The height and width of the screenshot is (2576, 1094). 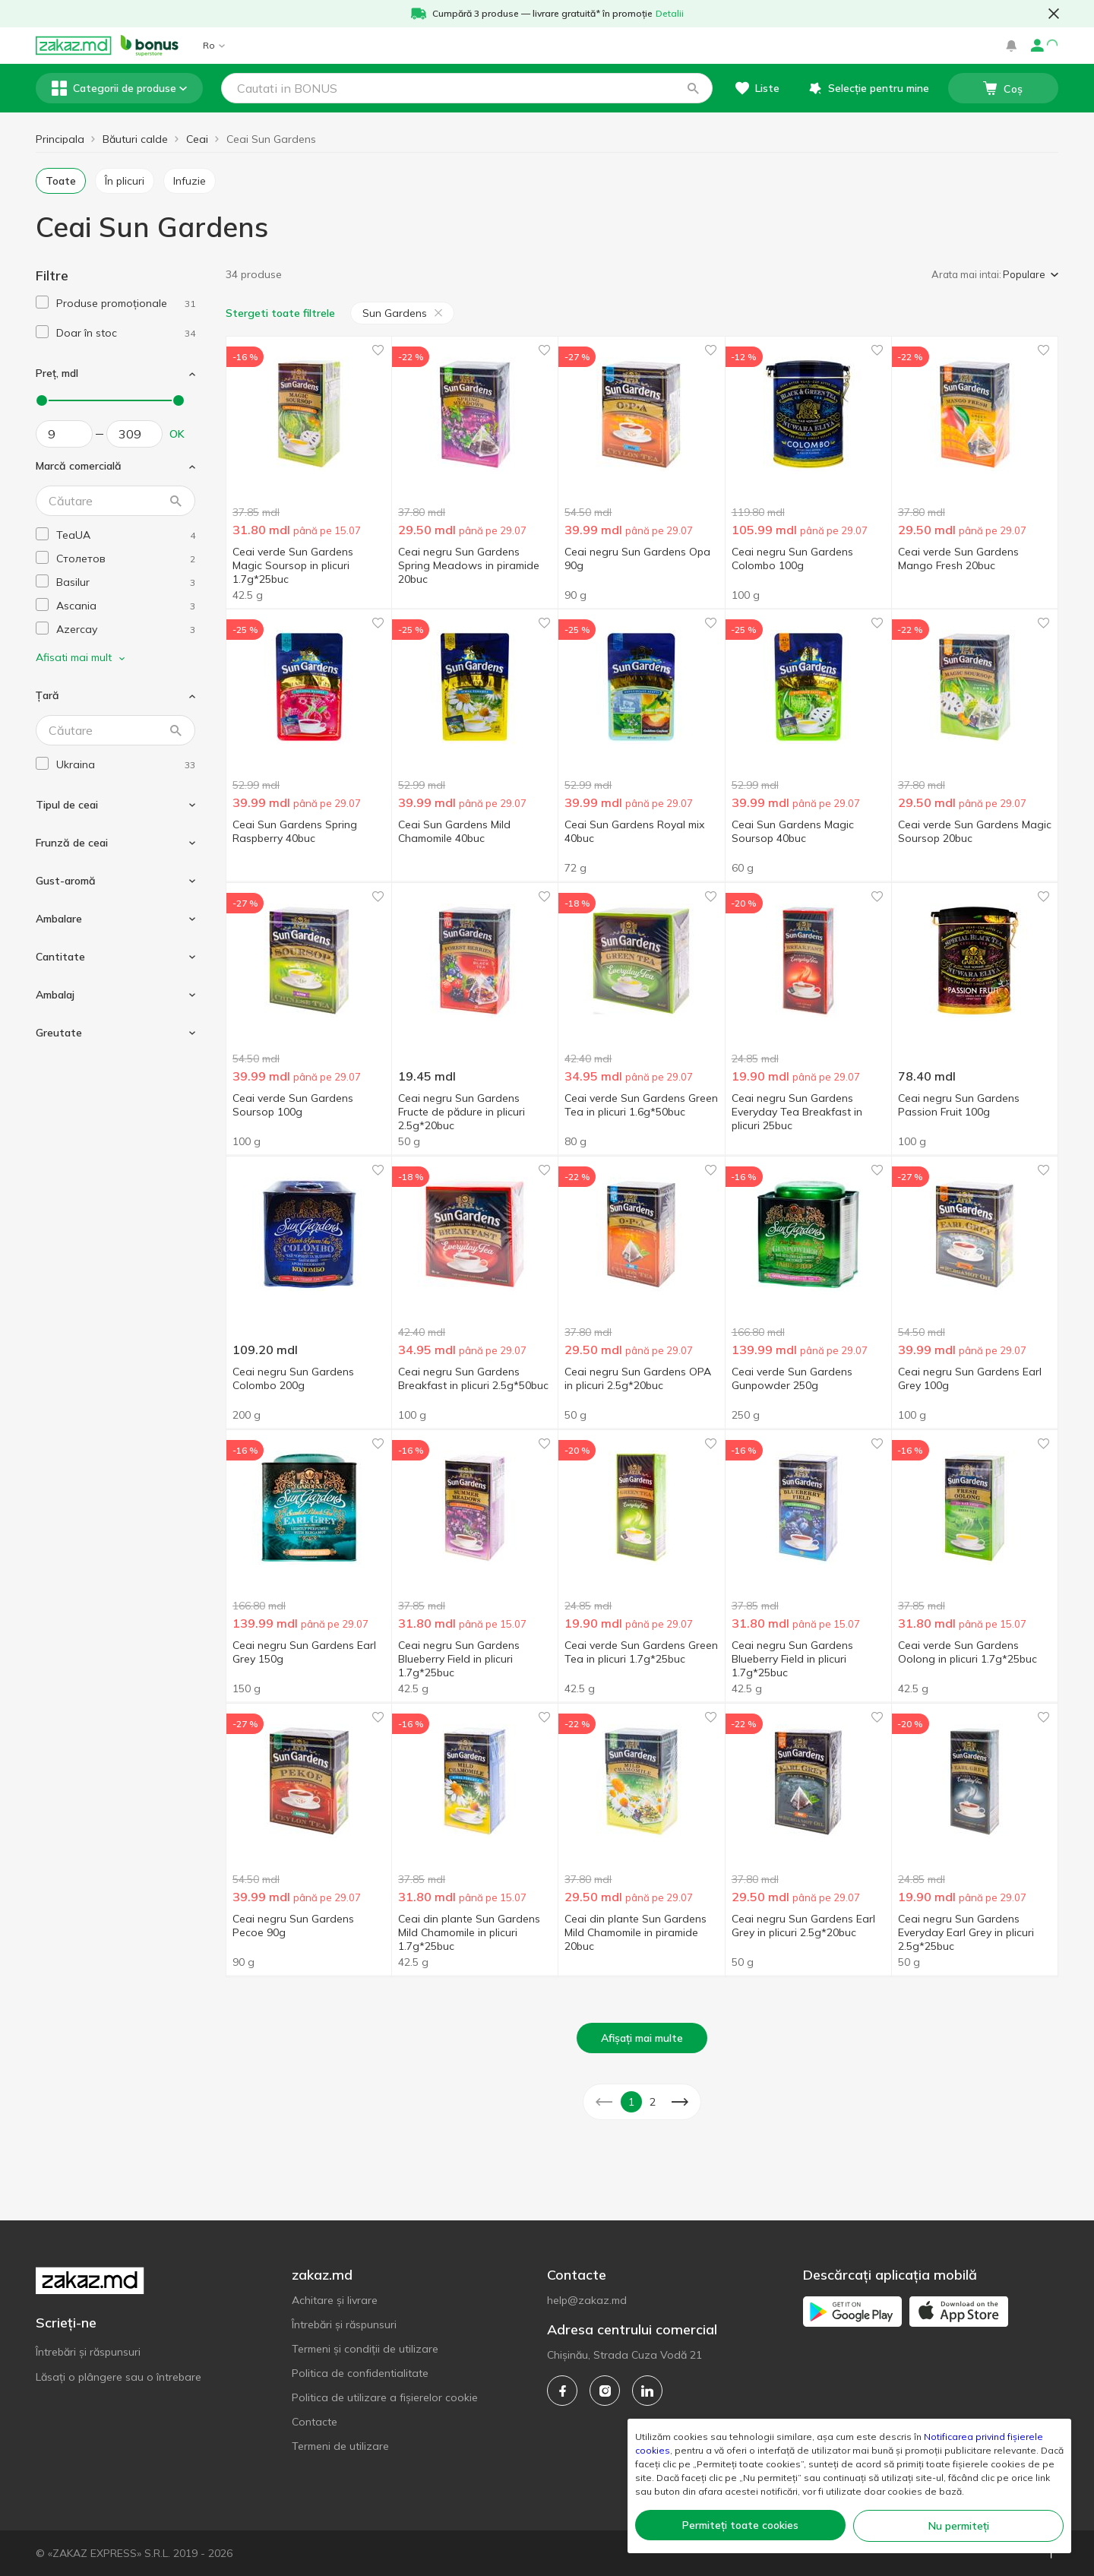 I want to click on [basilur], so click(x=125, y=582).